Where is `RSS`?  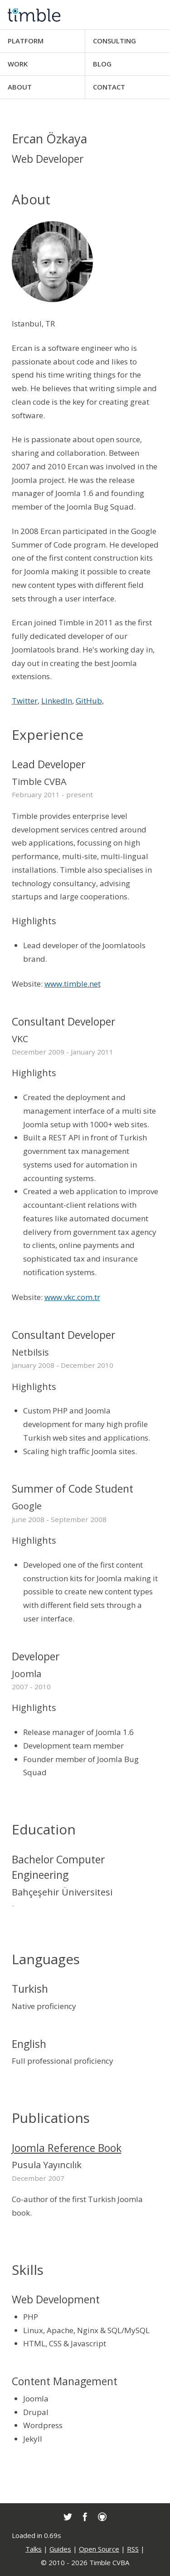 RSS is located at coordinates (133, 2548).